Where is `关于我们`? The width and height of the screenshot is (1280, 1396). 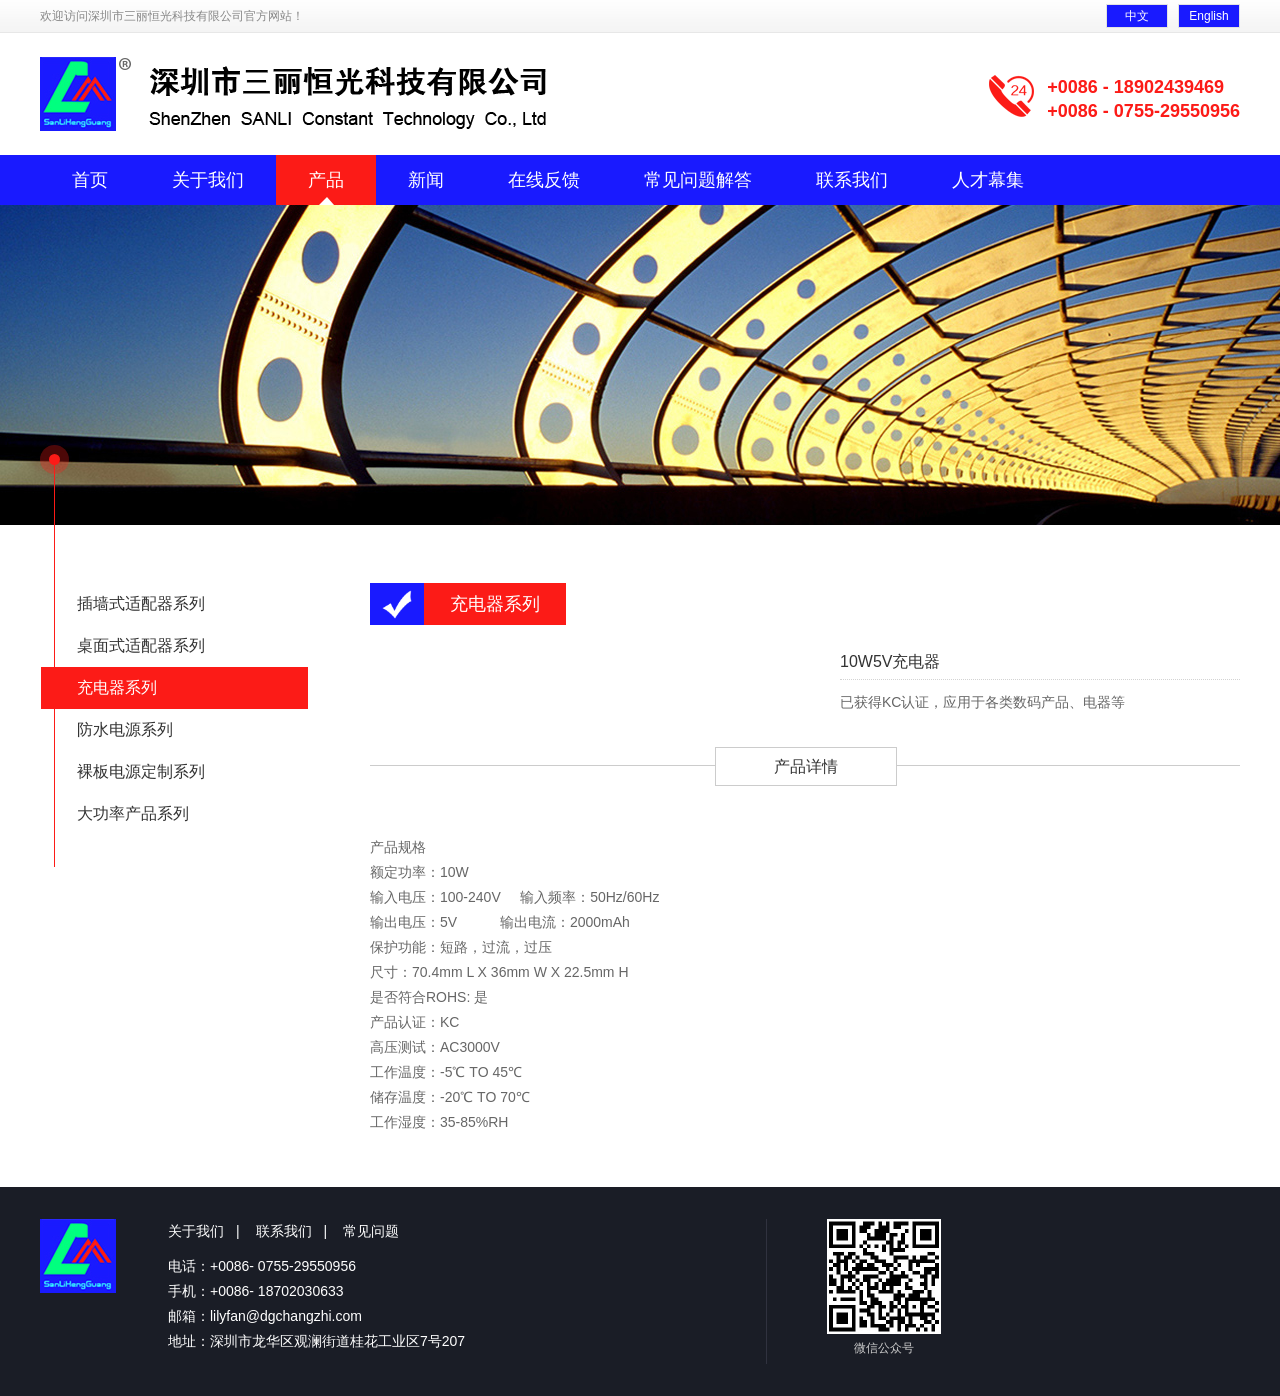 关于我们 is located at coordinates (208, 180).